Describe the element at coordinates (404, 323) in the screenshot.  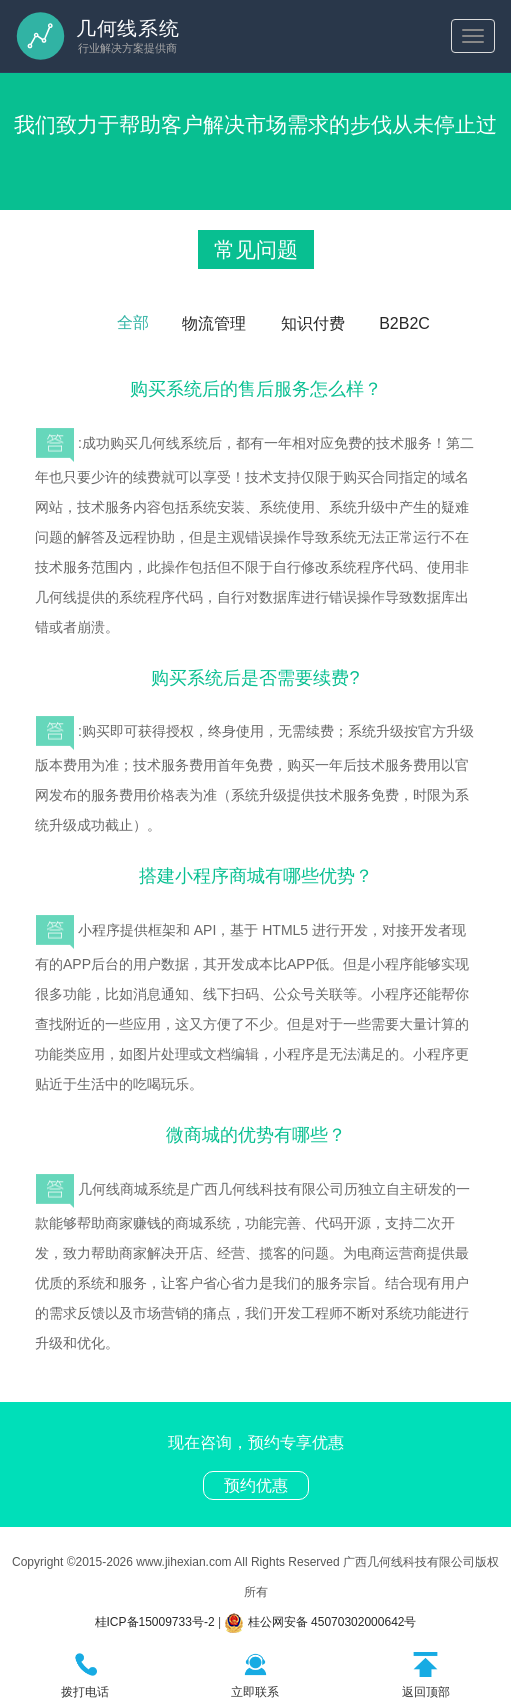
I see `B2B2C` at that location.